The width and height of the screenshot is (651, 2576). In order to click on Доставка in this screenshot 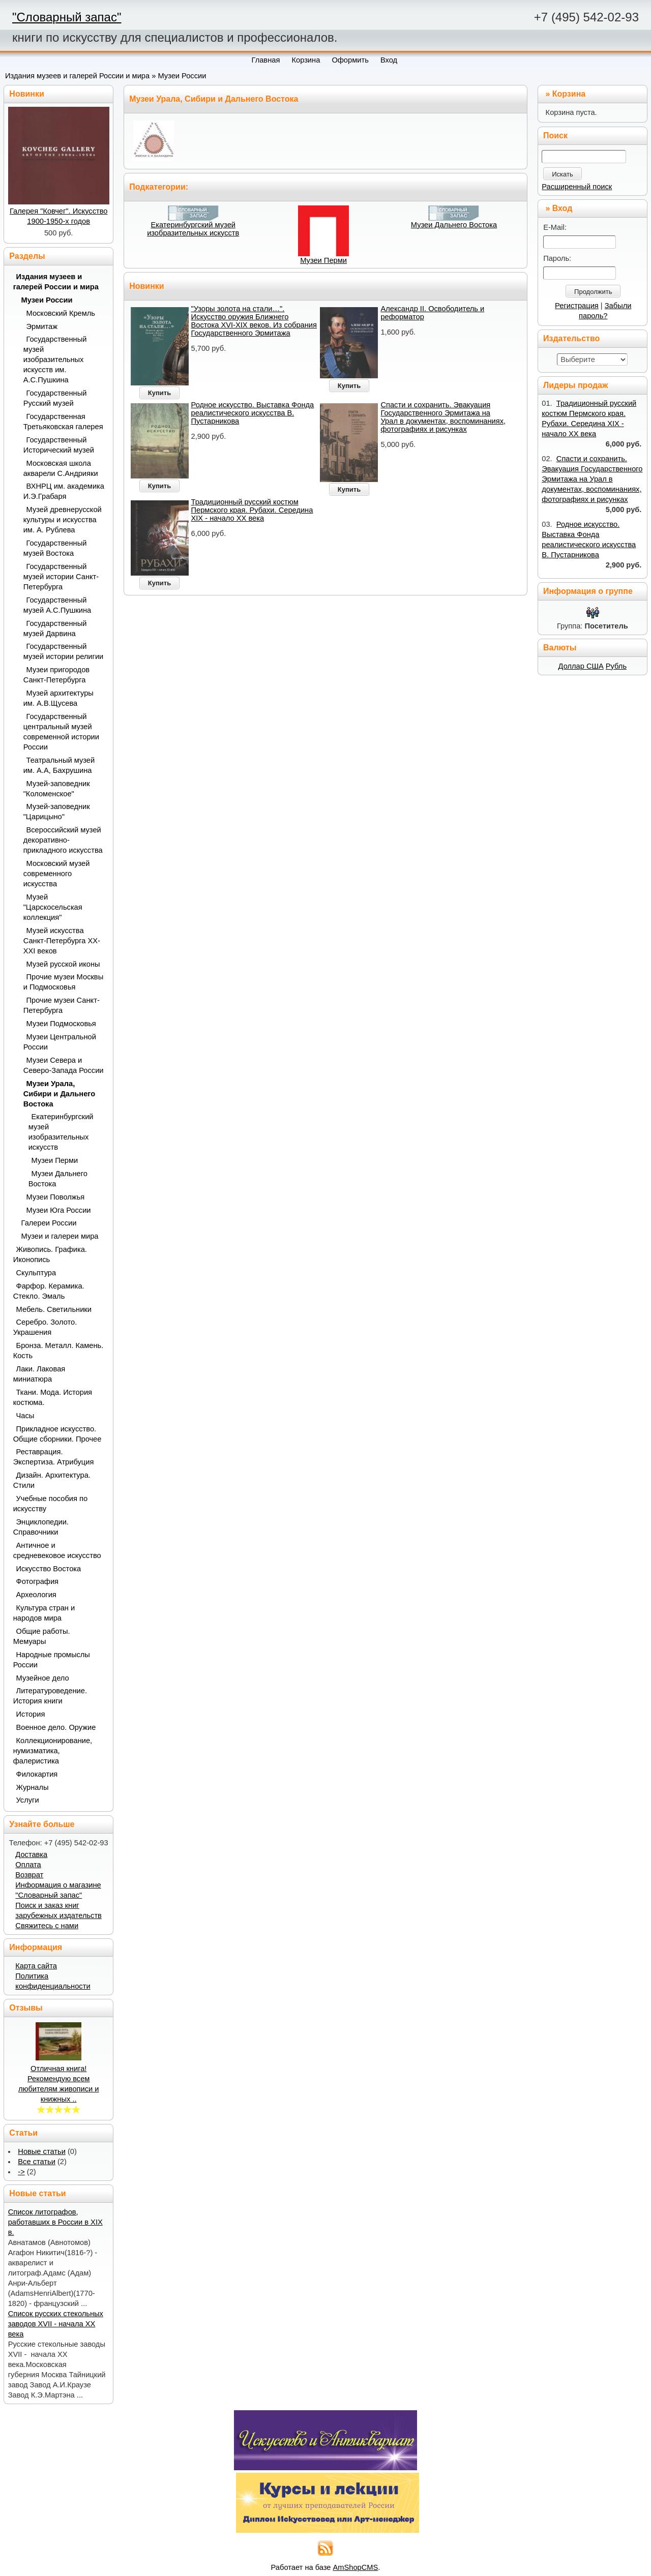, I will do `click(31, 1854)`.